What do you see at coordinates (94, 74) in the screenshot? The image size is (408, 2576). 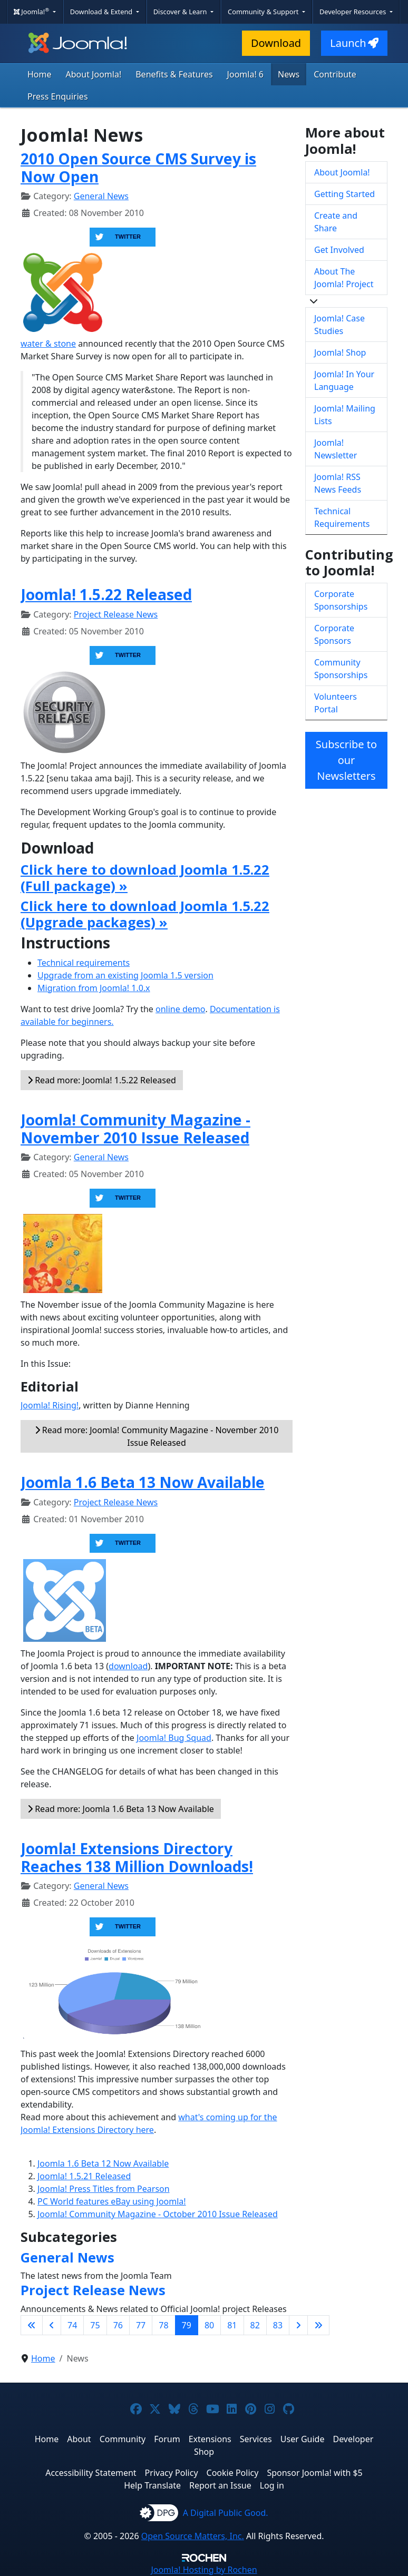 I see `About Joomla!` at bounding box center [94, 74].